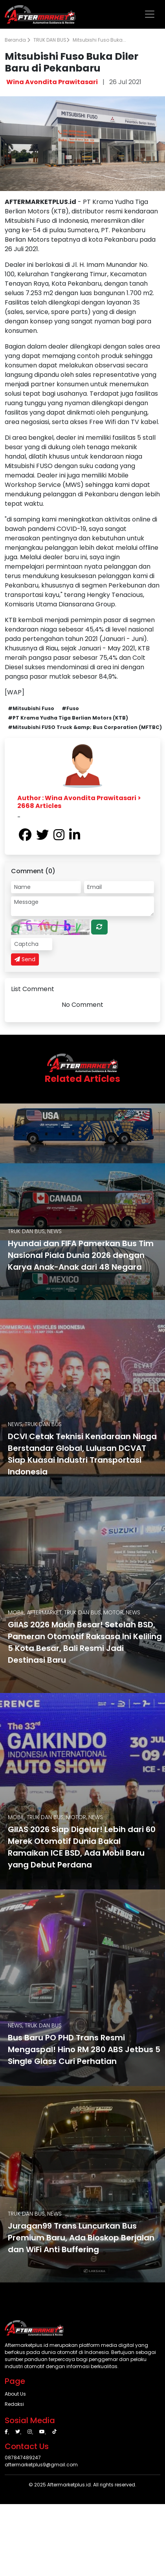 This screenshot has height=2576, width=165. Describe the element at coordinates (52, 81) in the screenshot. I see `Wina Avondita Prawitasari` at that location.